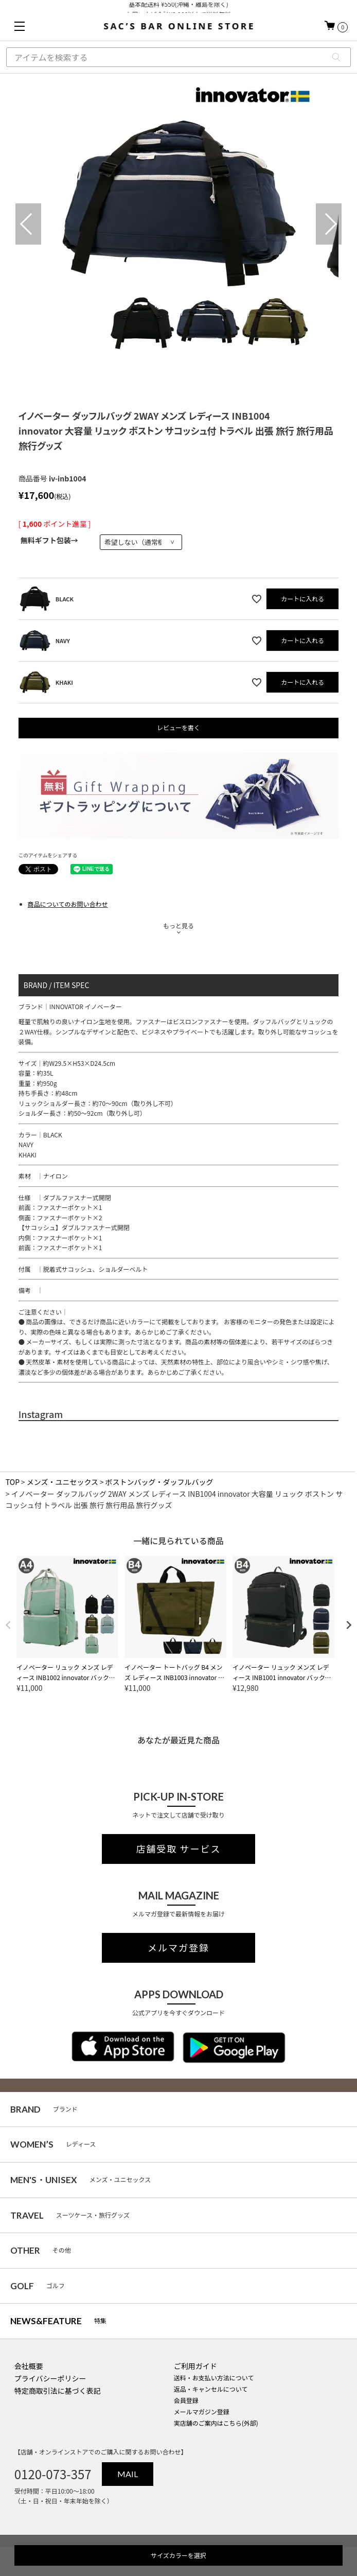  I want to click on TOP, so click(13, 1482).